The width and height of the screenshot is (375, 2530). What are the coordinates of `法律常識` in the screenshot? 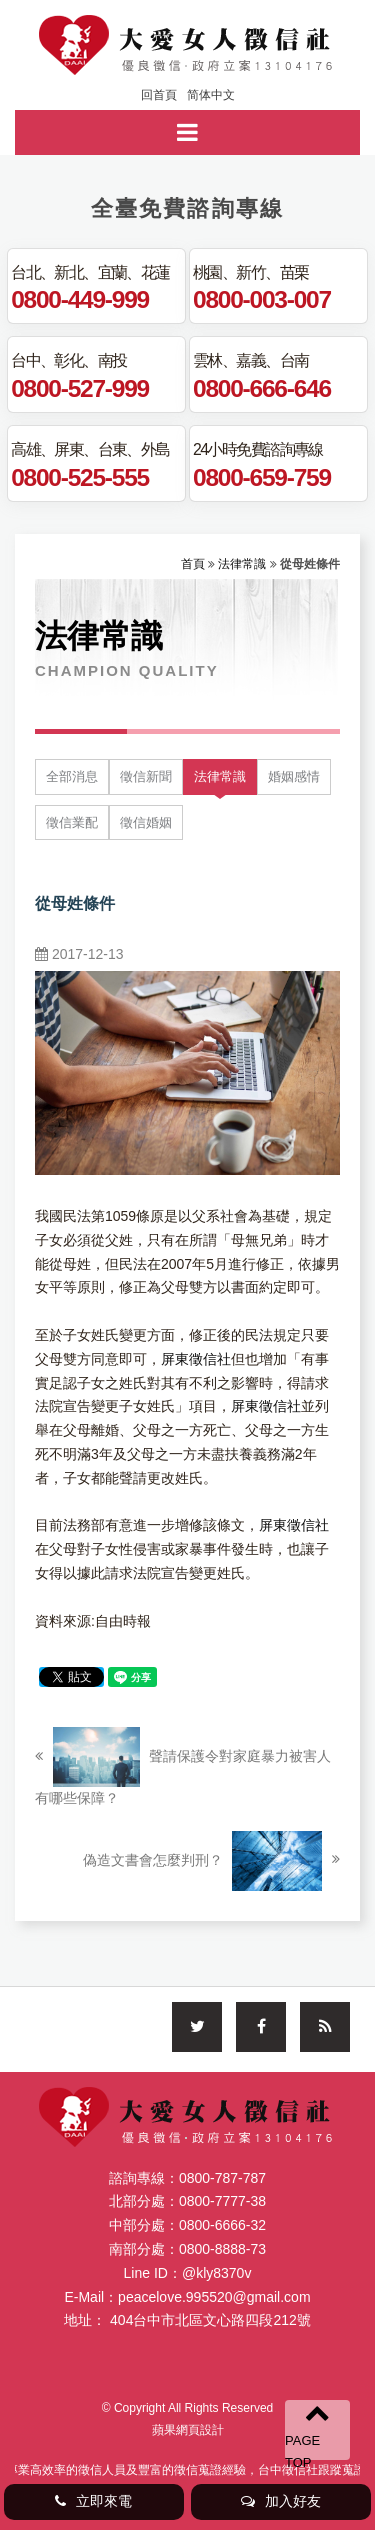 It's located at (242, 564).